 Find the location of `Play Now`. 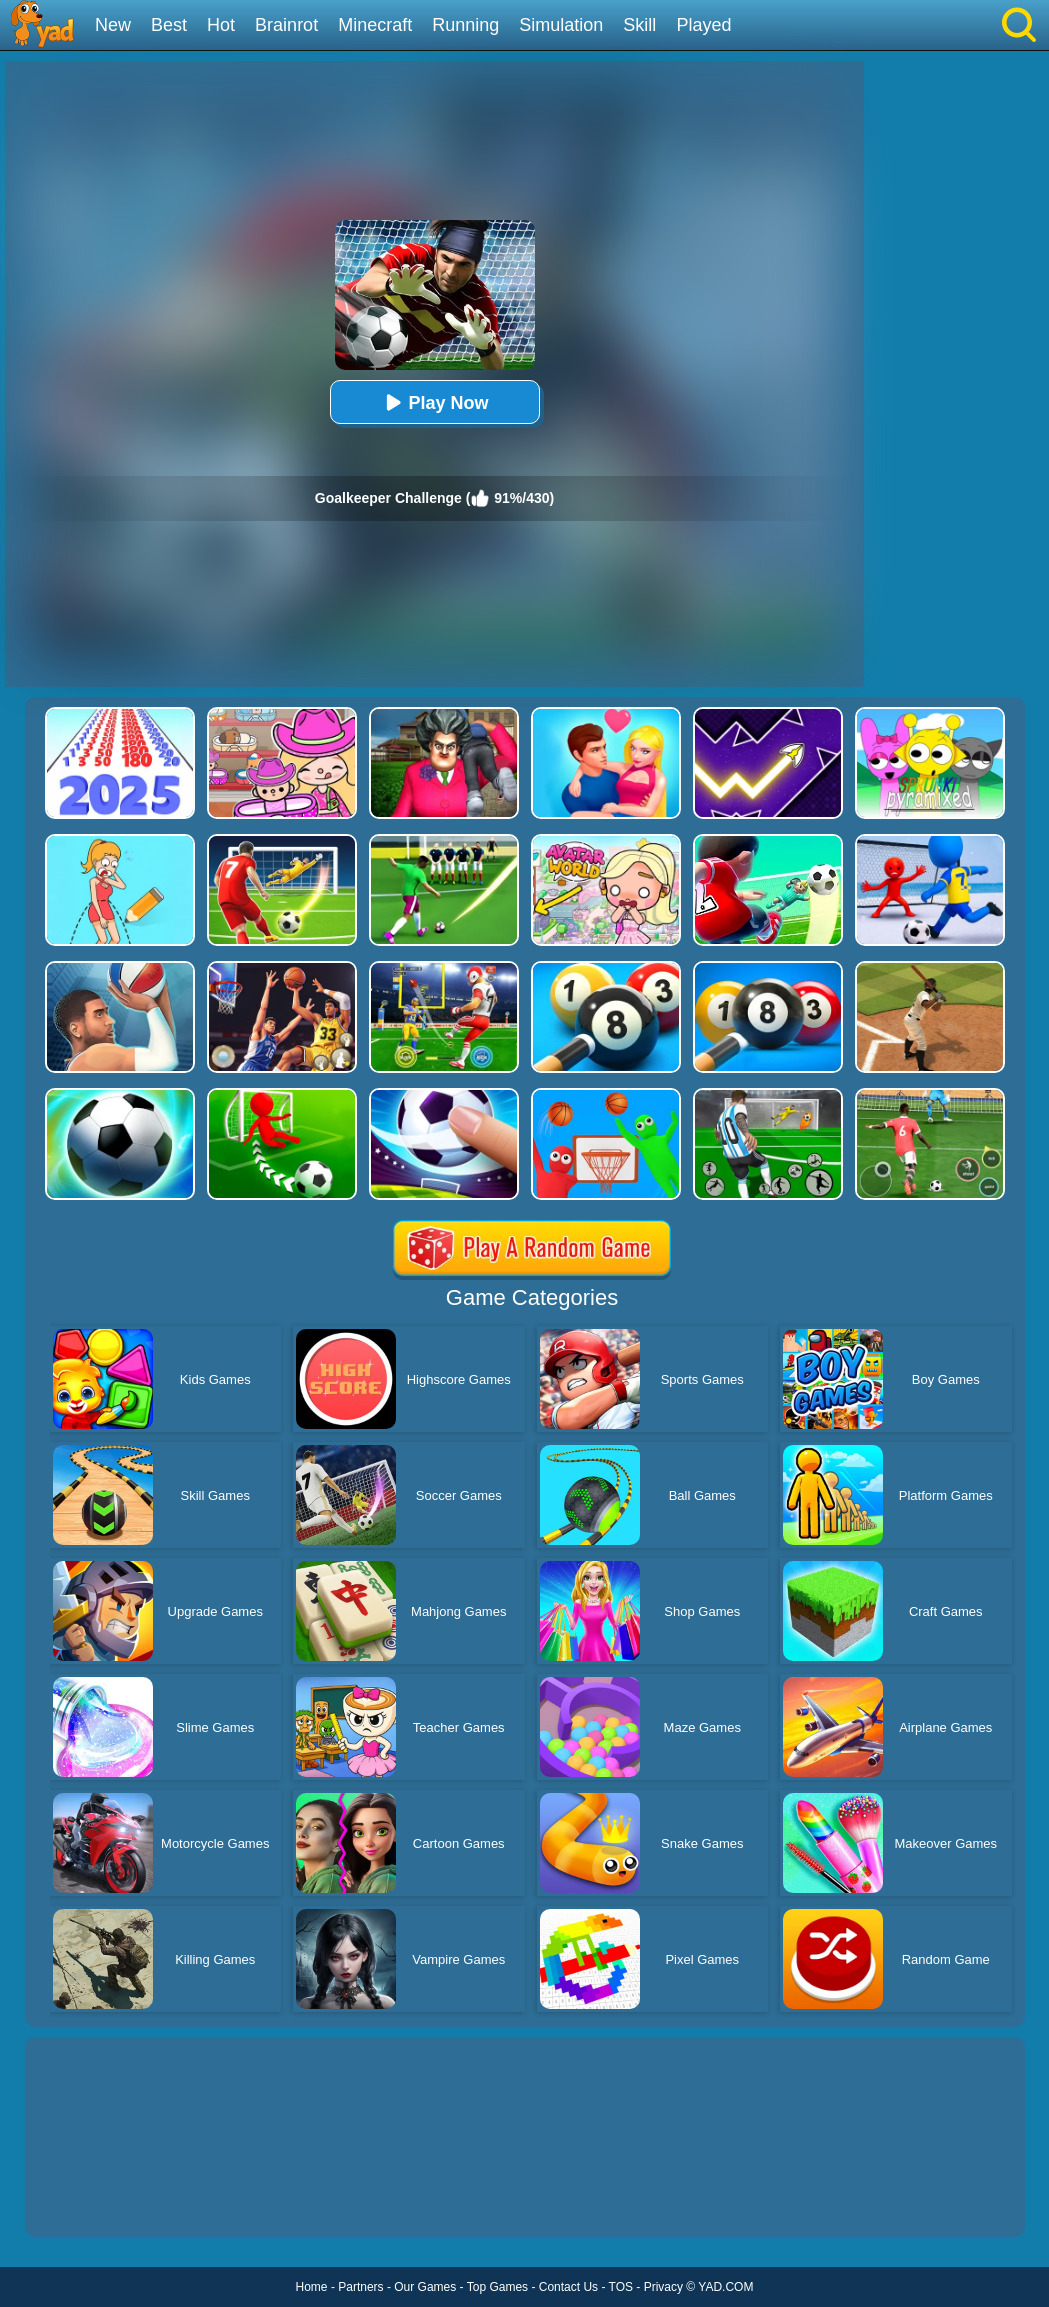

Play Now is located at coordinates (434, 402).